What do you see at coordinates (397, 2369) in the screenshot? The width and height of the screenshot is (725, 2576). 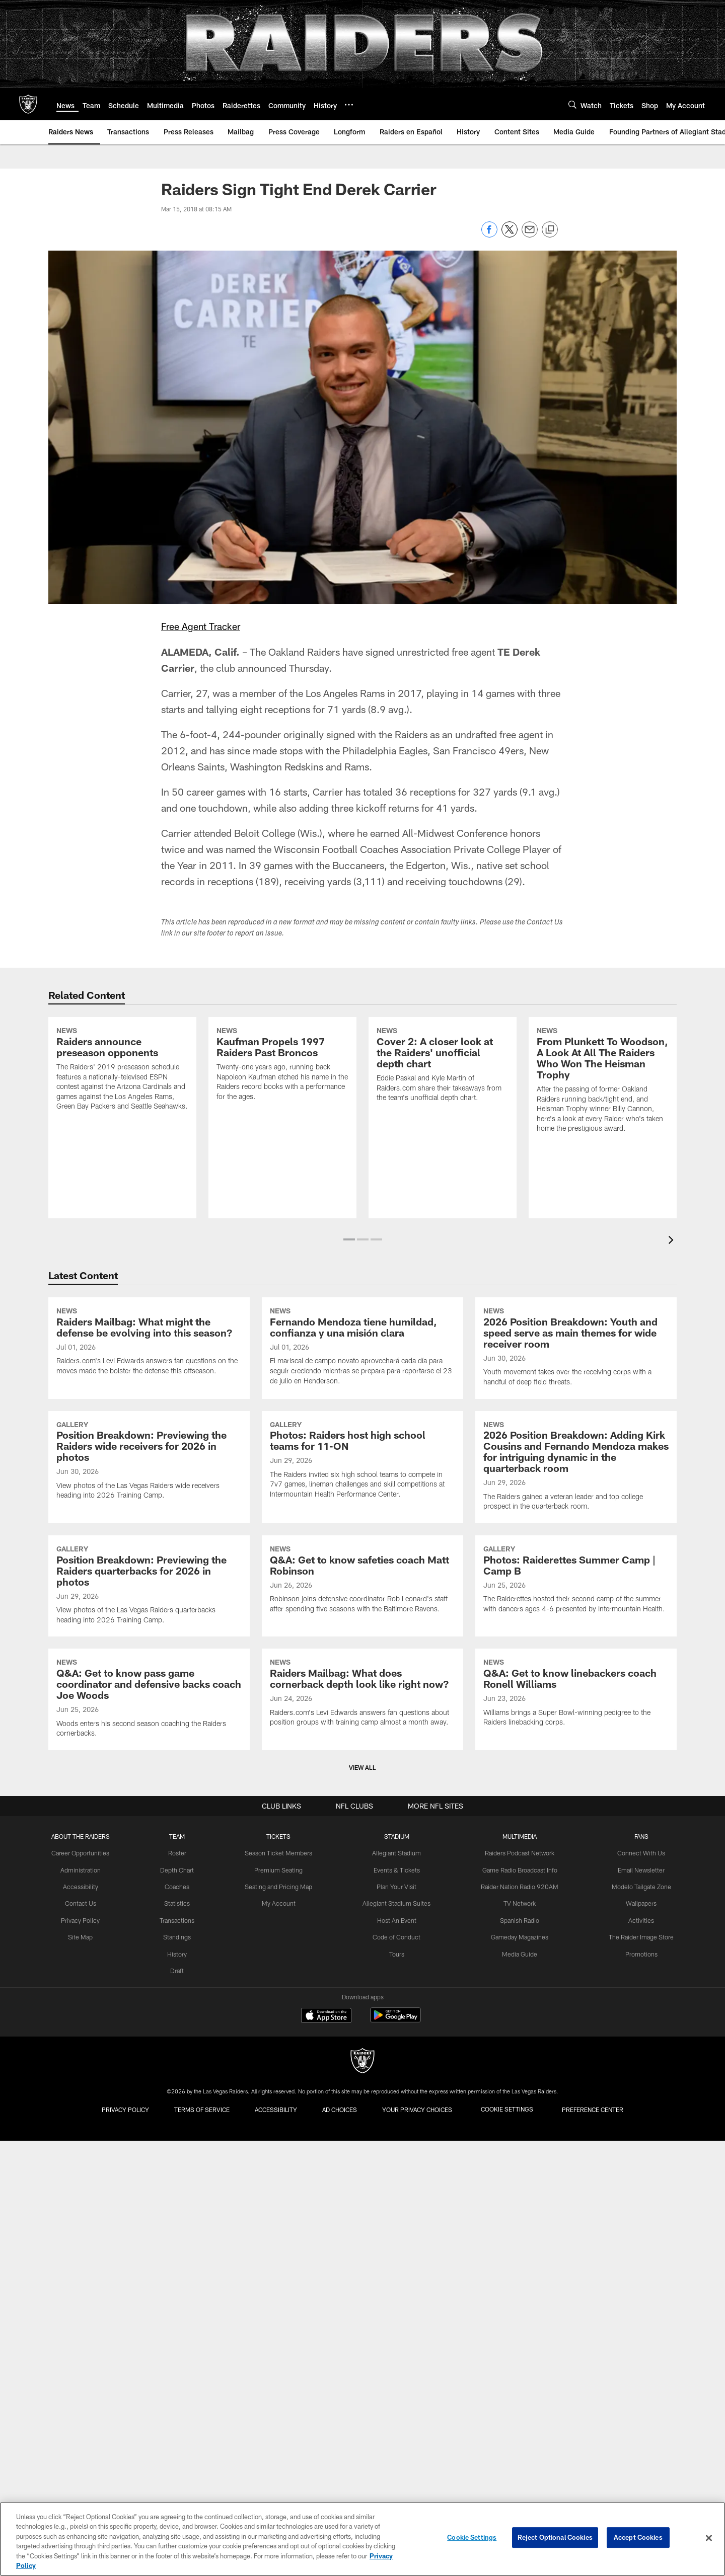 I see `Host An Event` at bounding box center [397, 2369].